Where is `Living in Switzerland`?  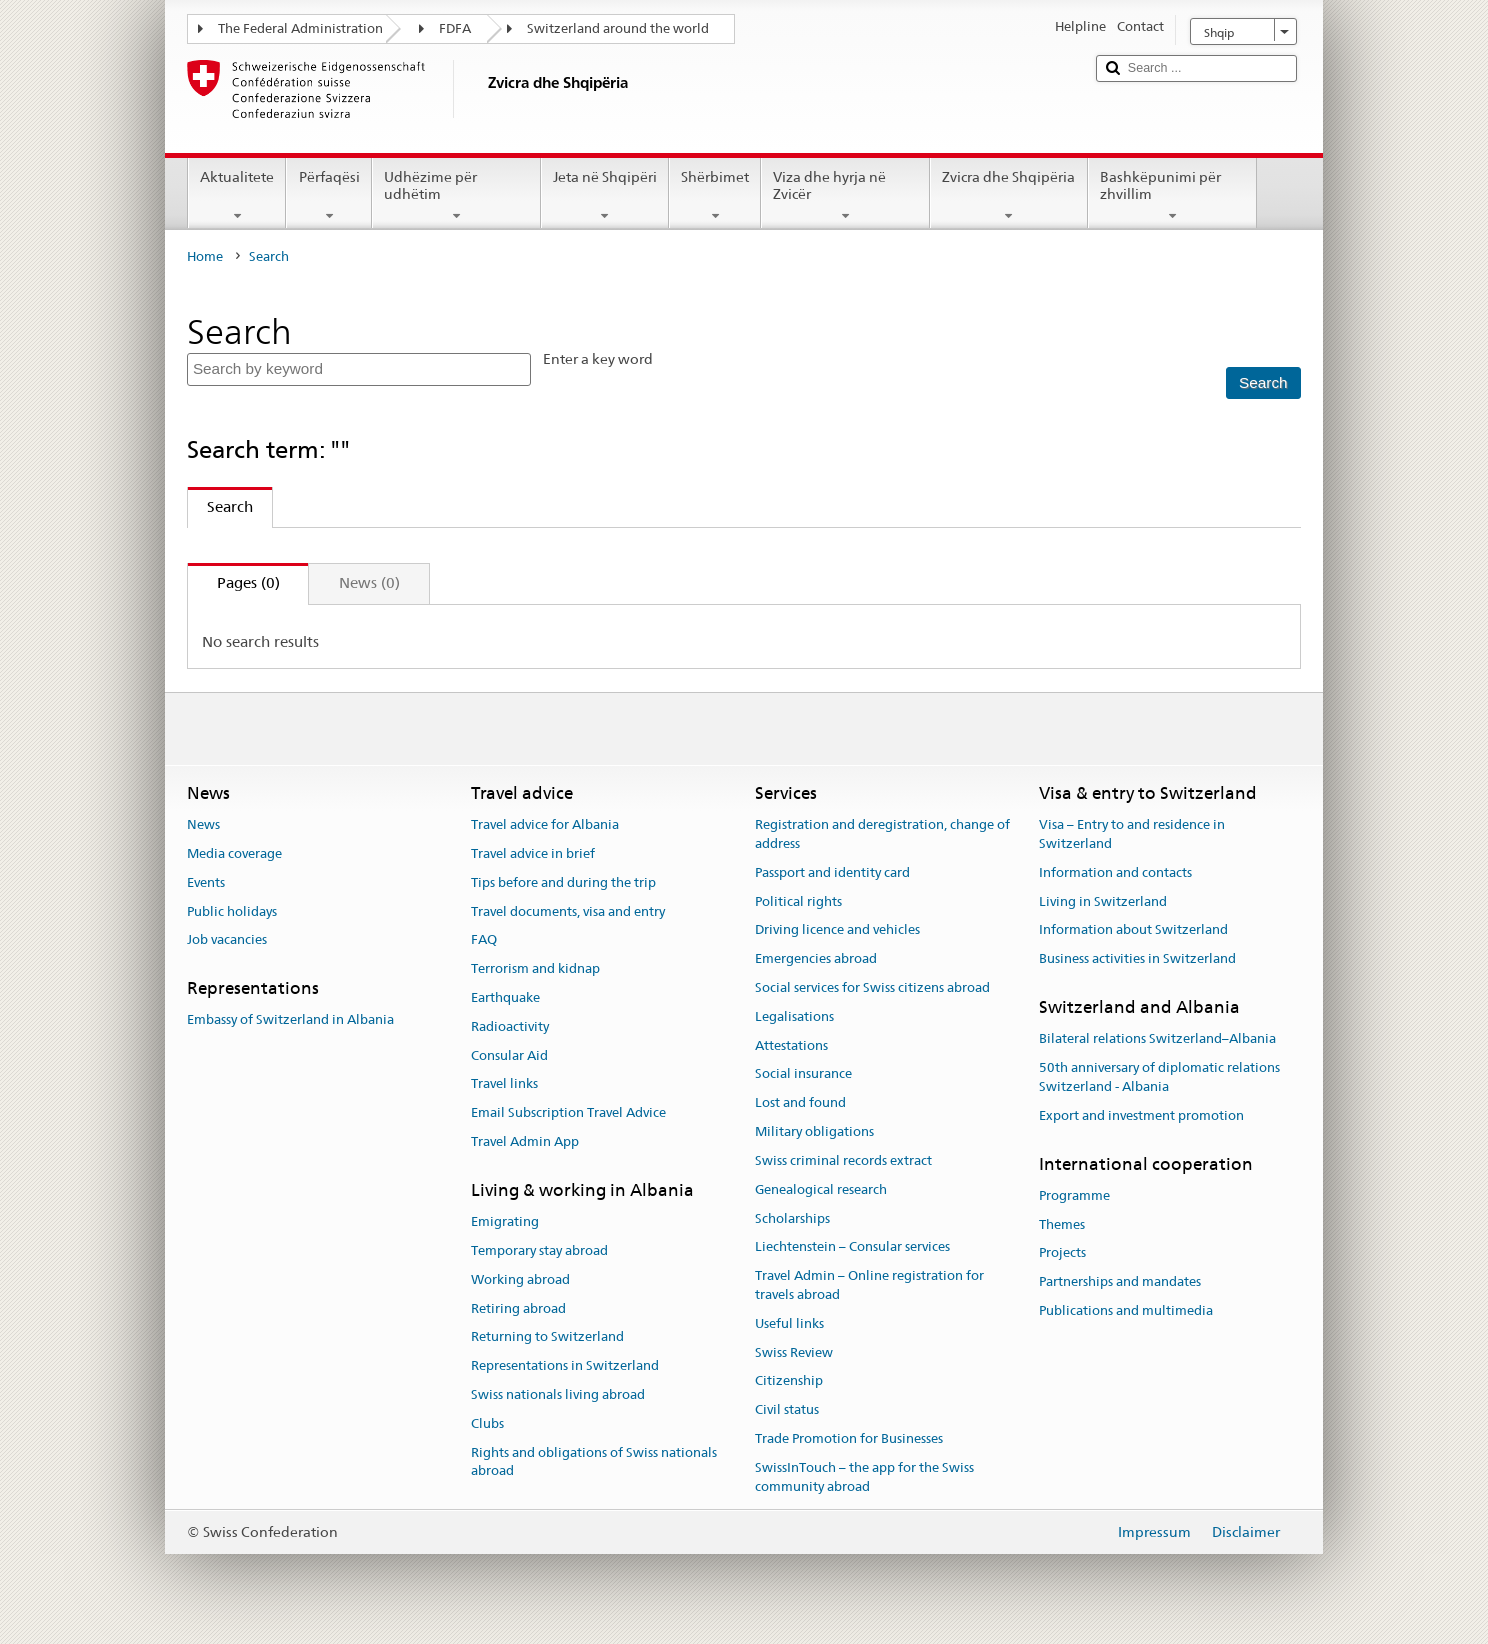
Living in Switzerland is located at coordinates (1103, 901).